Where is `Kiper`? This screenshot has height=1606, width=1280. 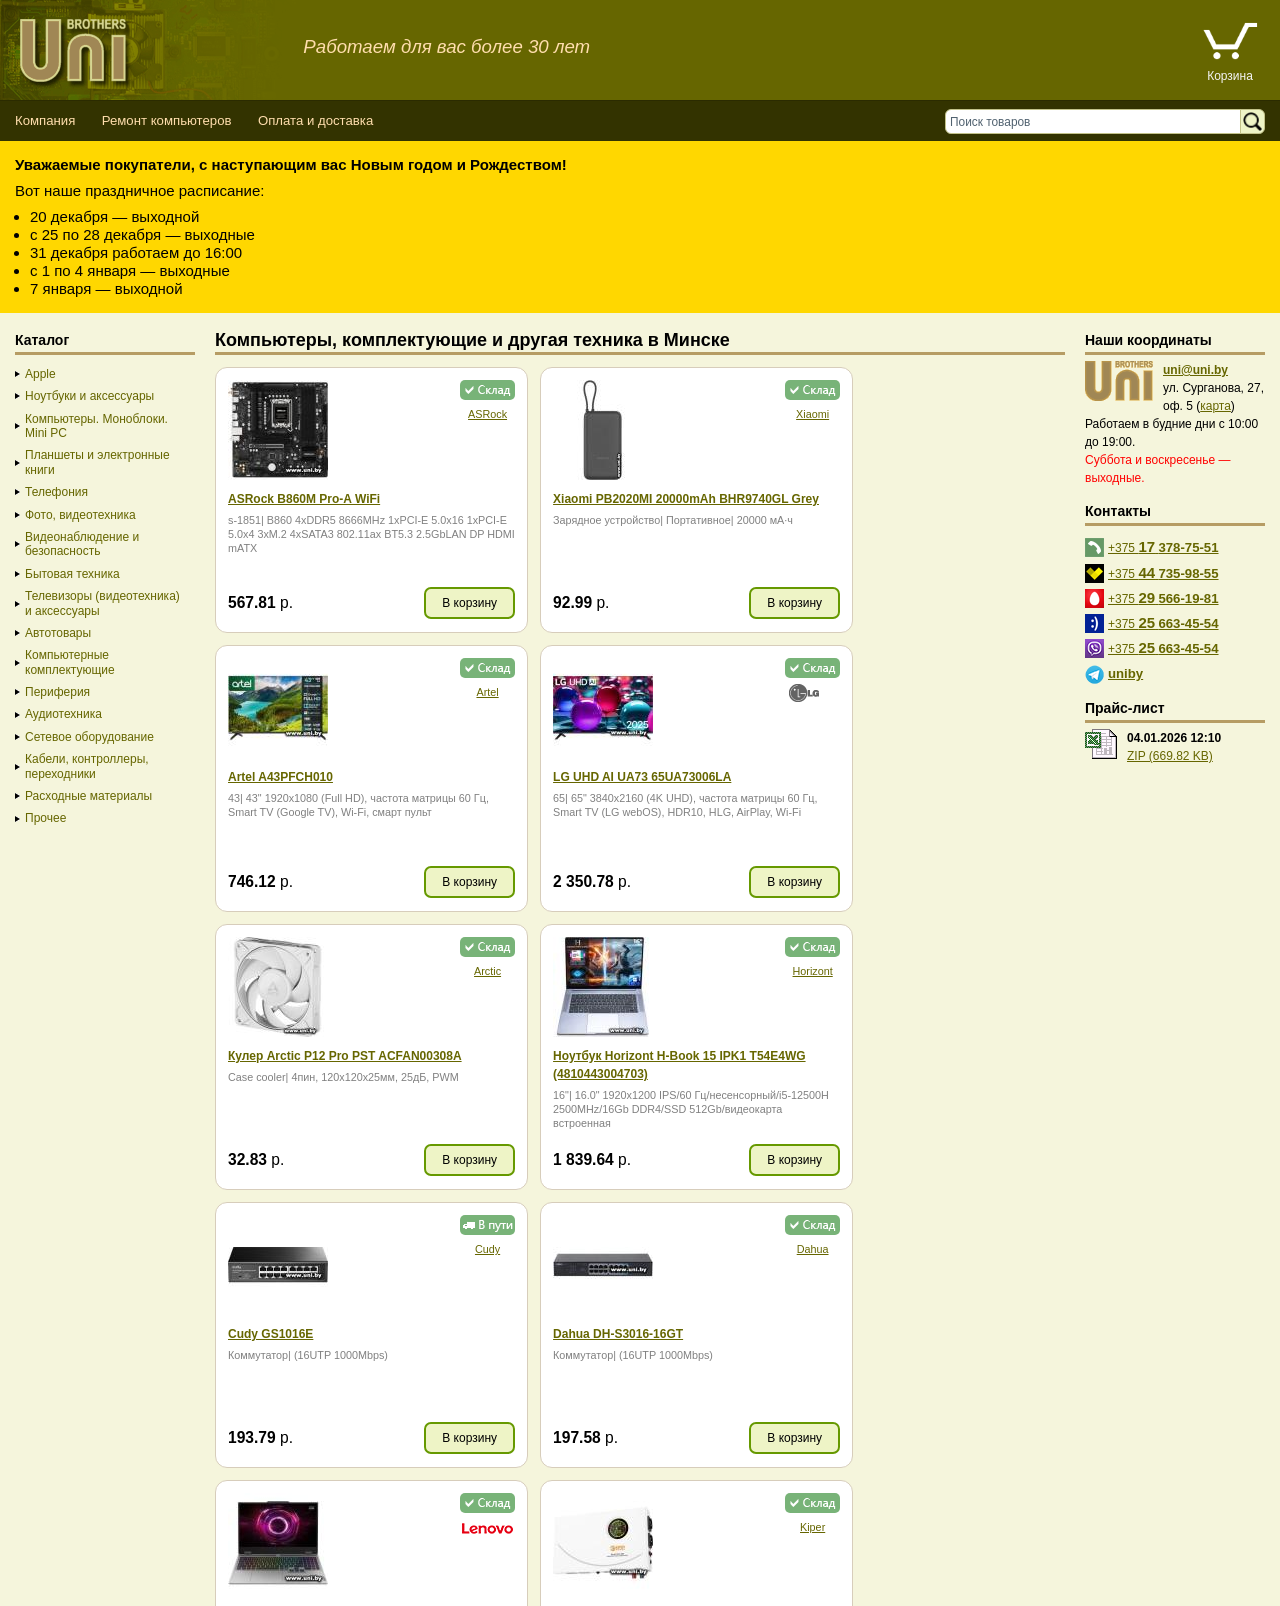 Kiper is located at coordinates (449, 1249).